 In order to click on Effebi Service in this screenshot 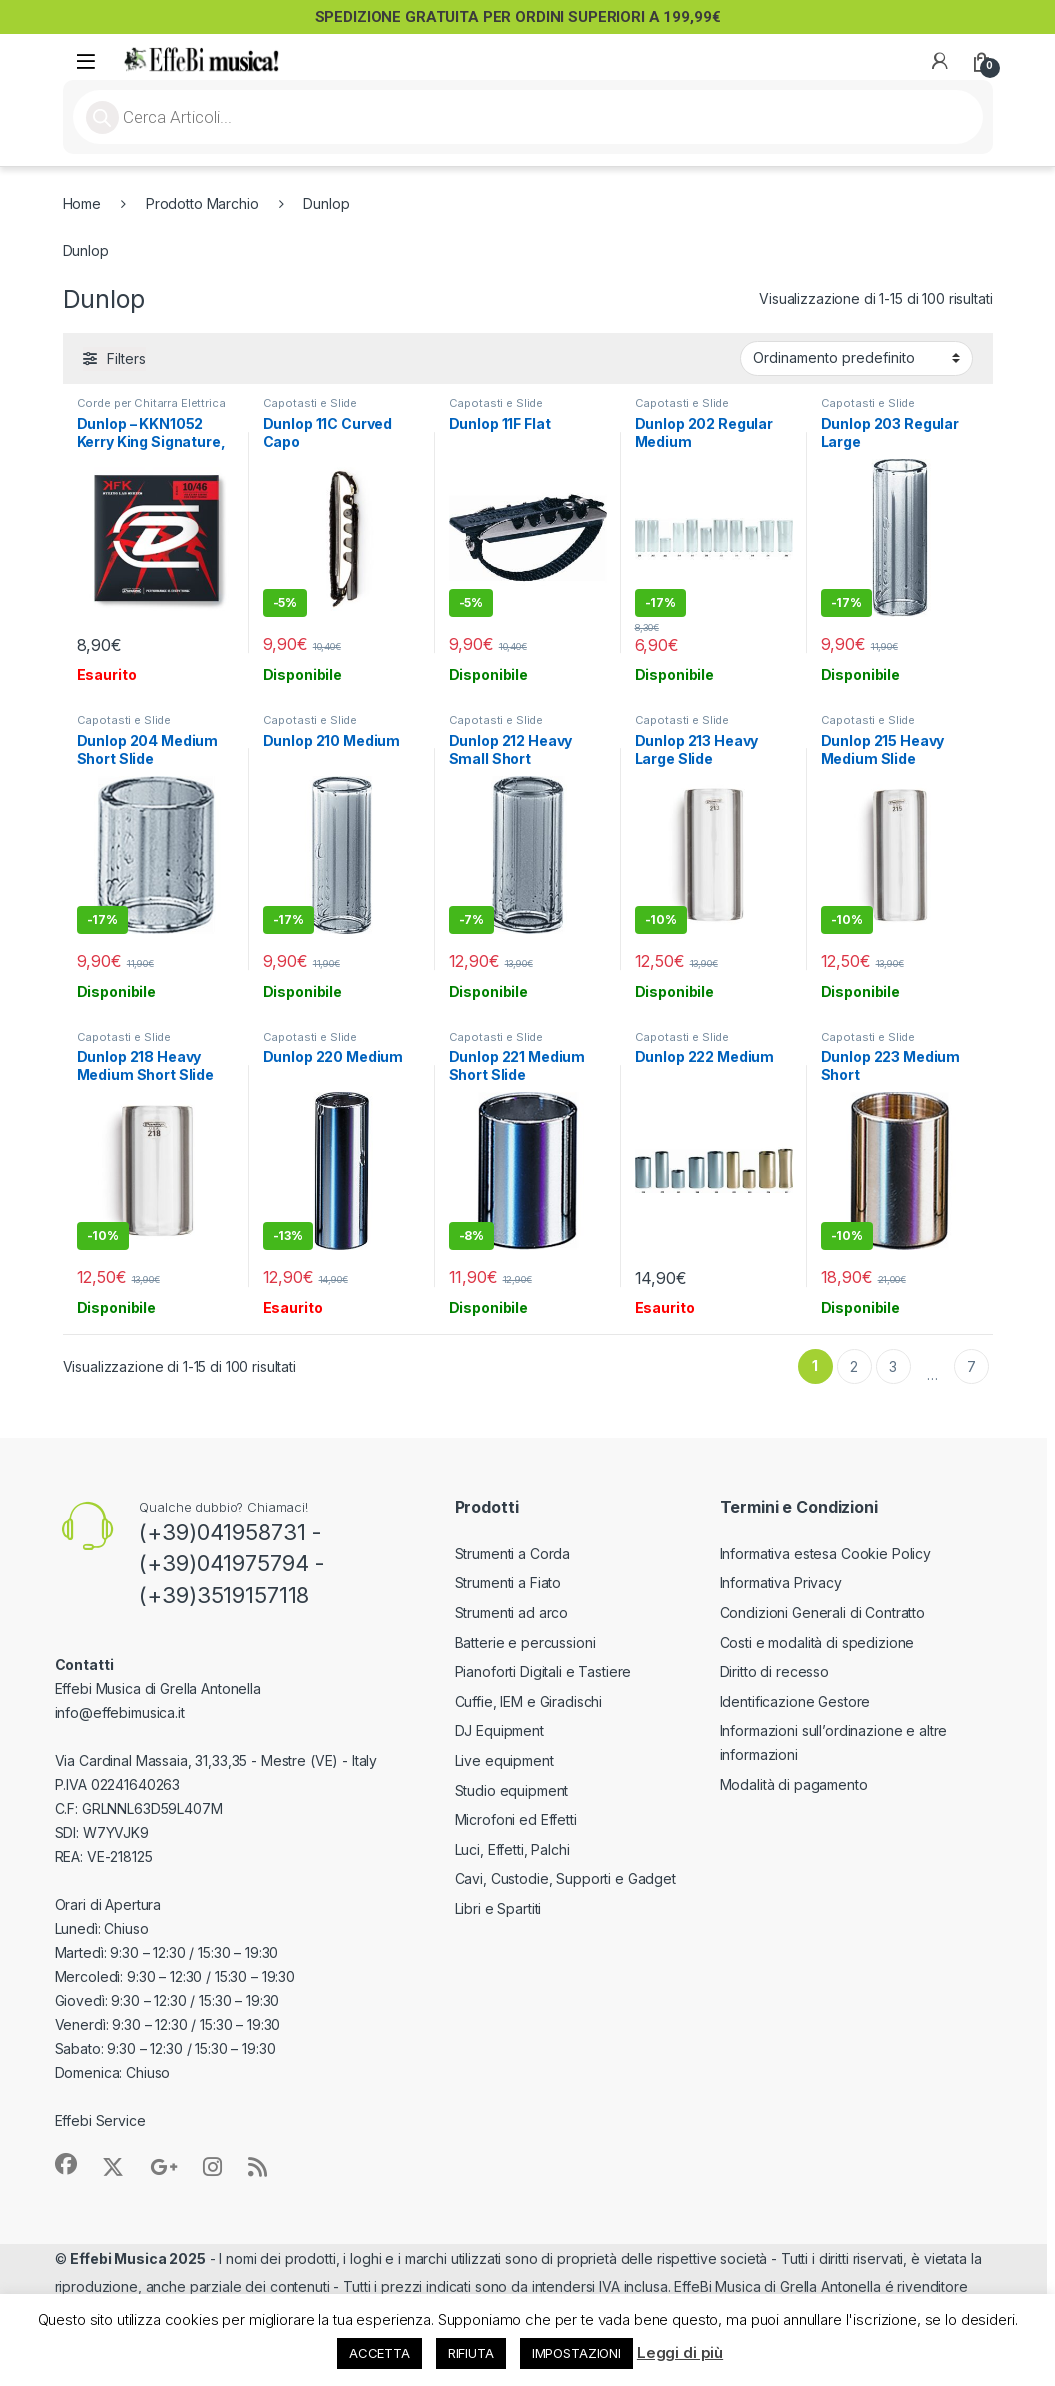, I will do `click(100, 2120)`.